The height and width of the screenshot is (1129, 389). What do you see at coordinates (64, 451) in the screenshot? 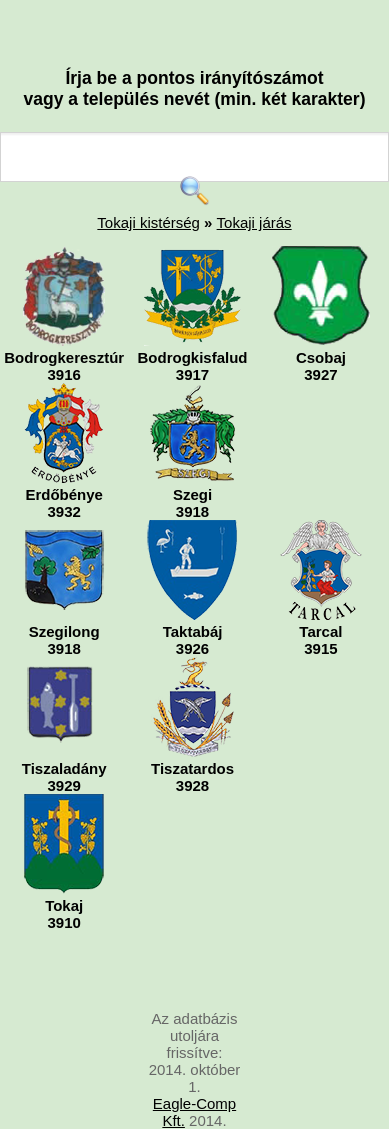
I see `Erdőbénye3932` at bounding box center [64, 451].